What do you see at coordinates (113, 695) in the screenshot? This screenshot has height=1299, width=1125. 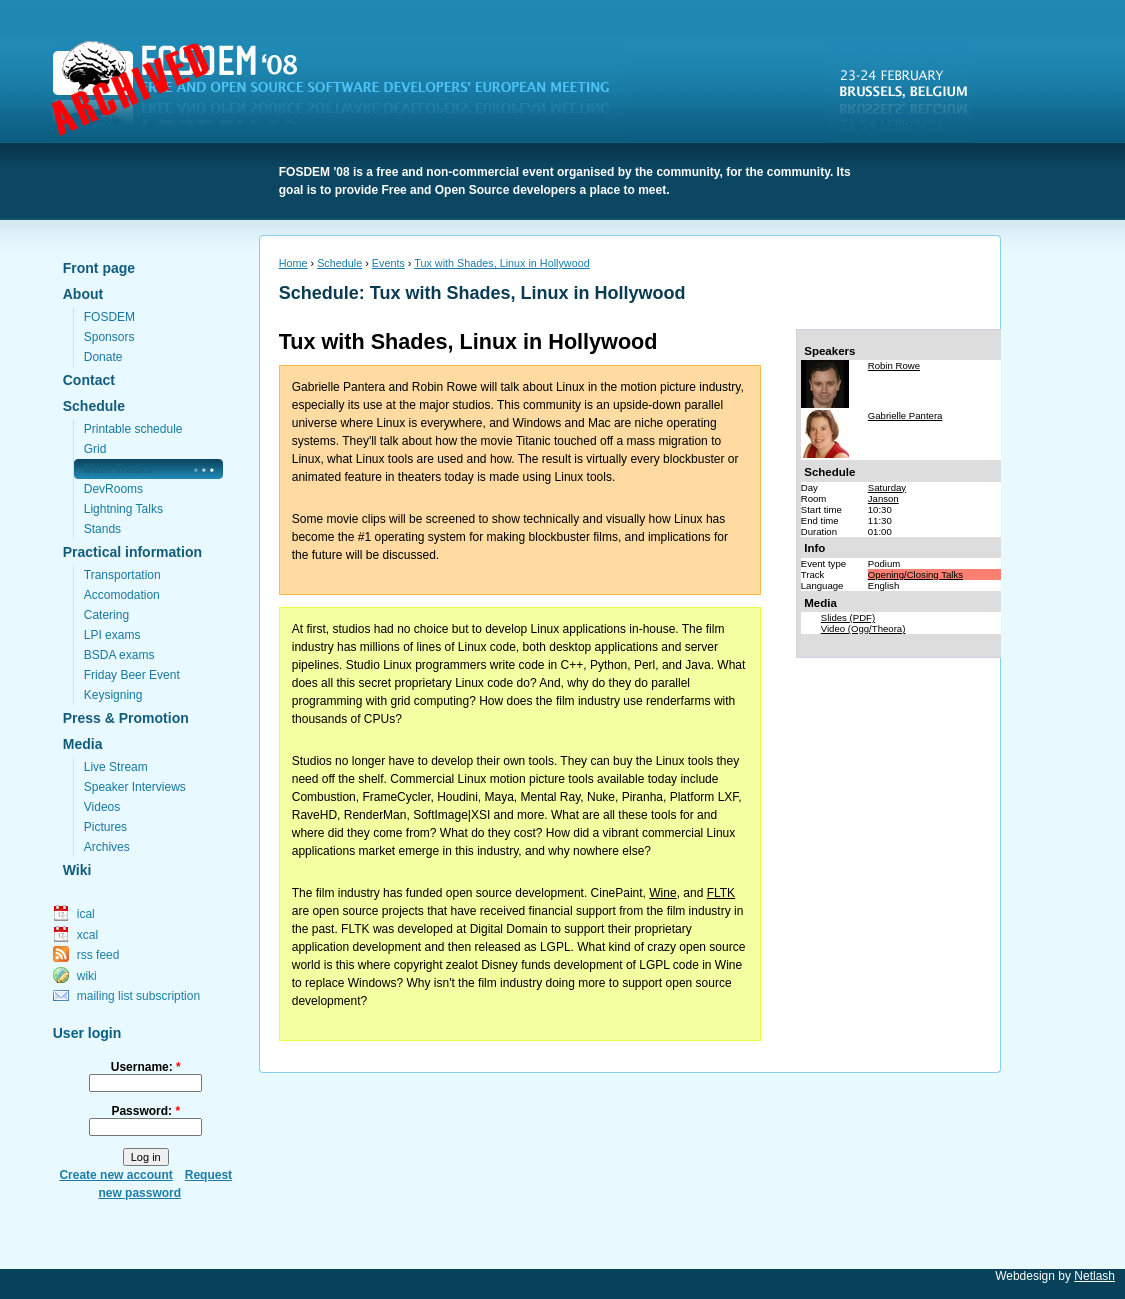 I see `Keysigning` at bounding box center [113, 695].